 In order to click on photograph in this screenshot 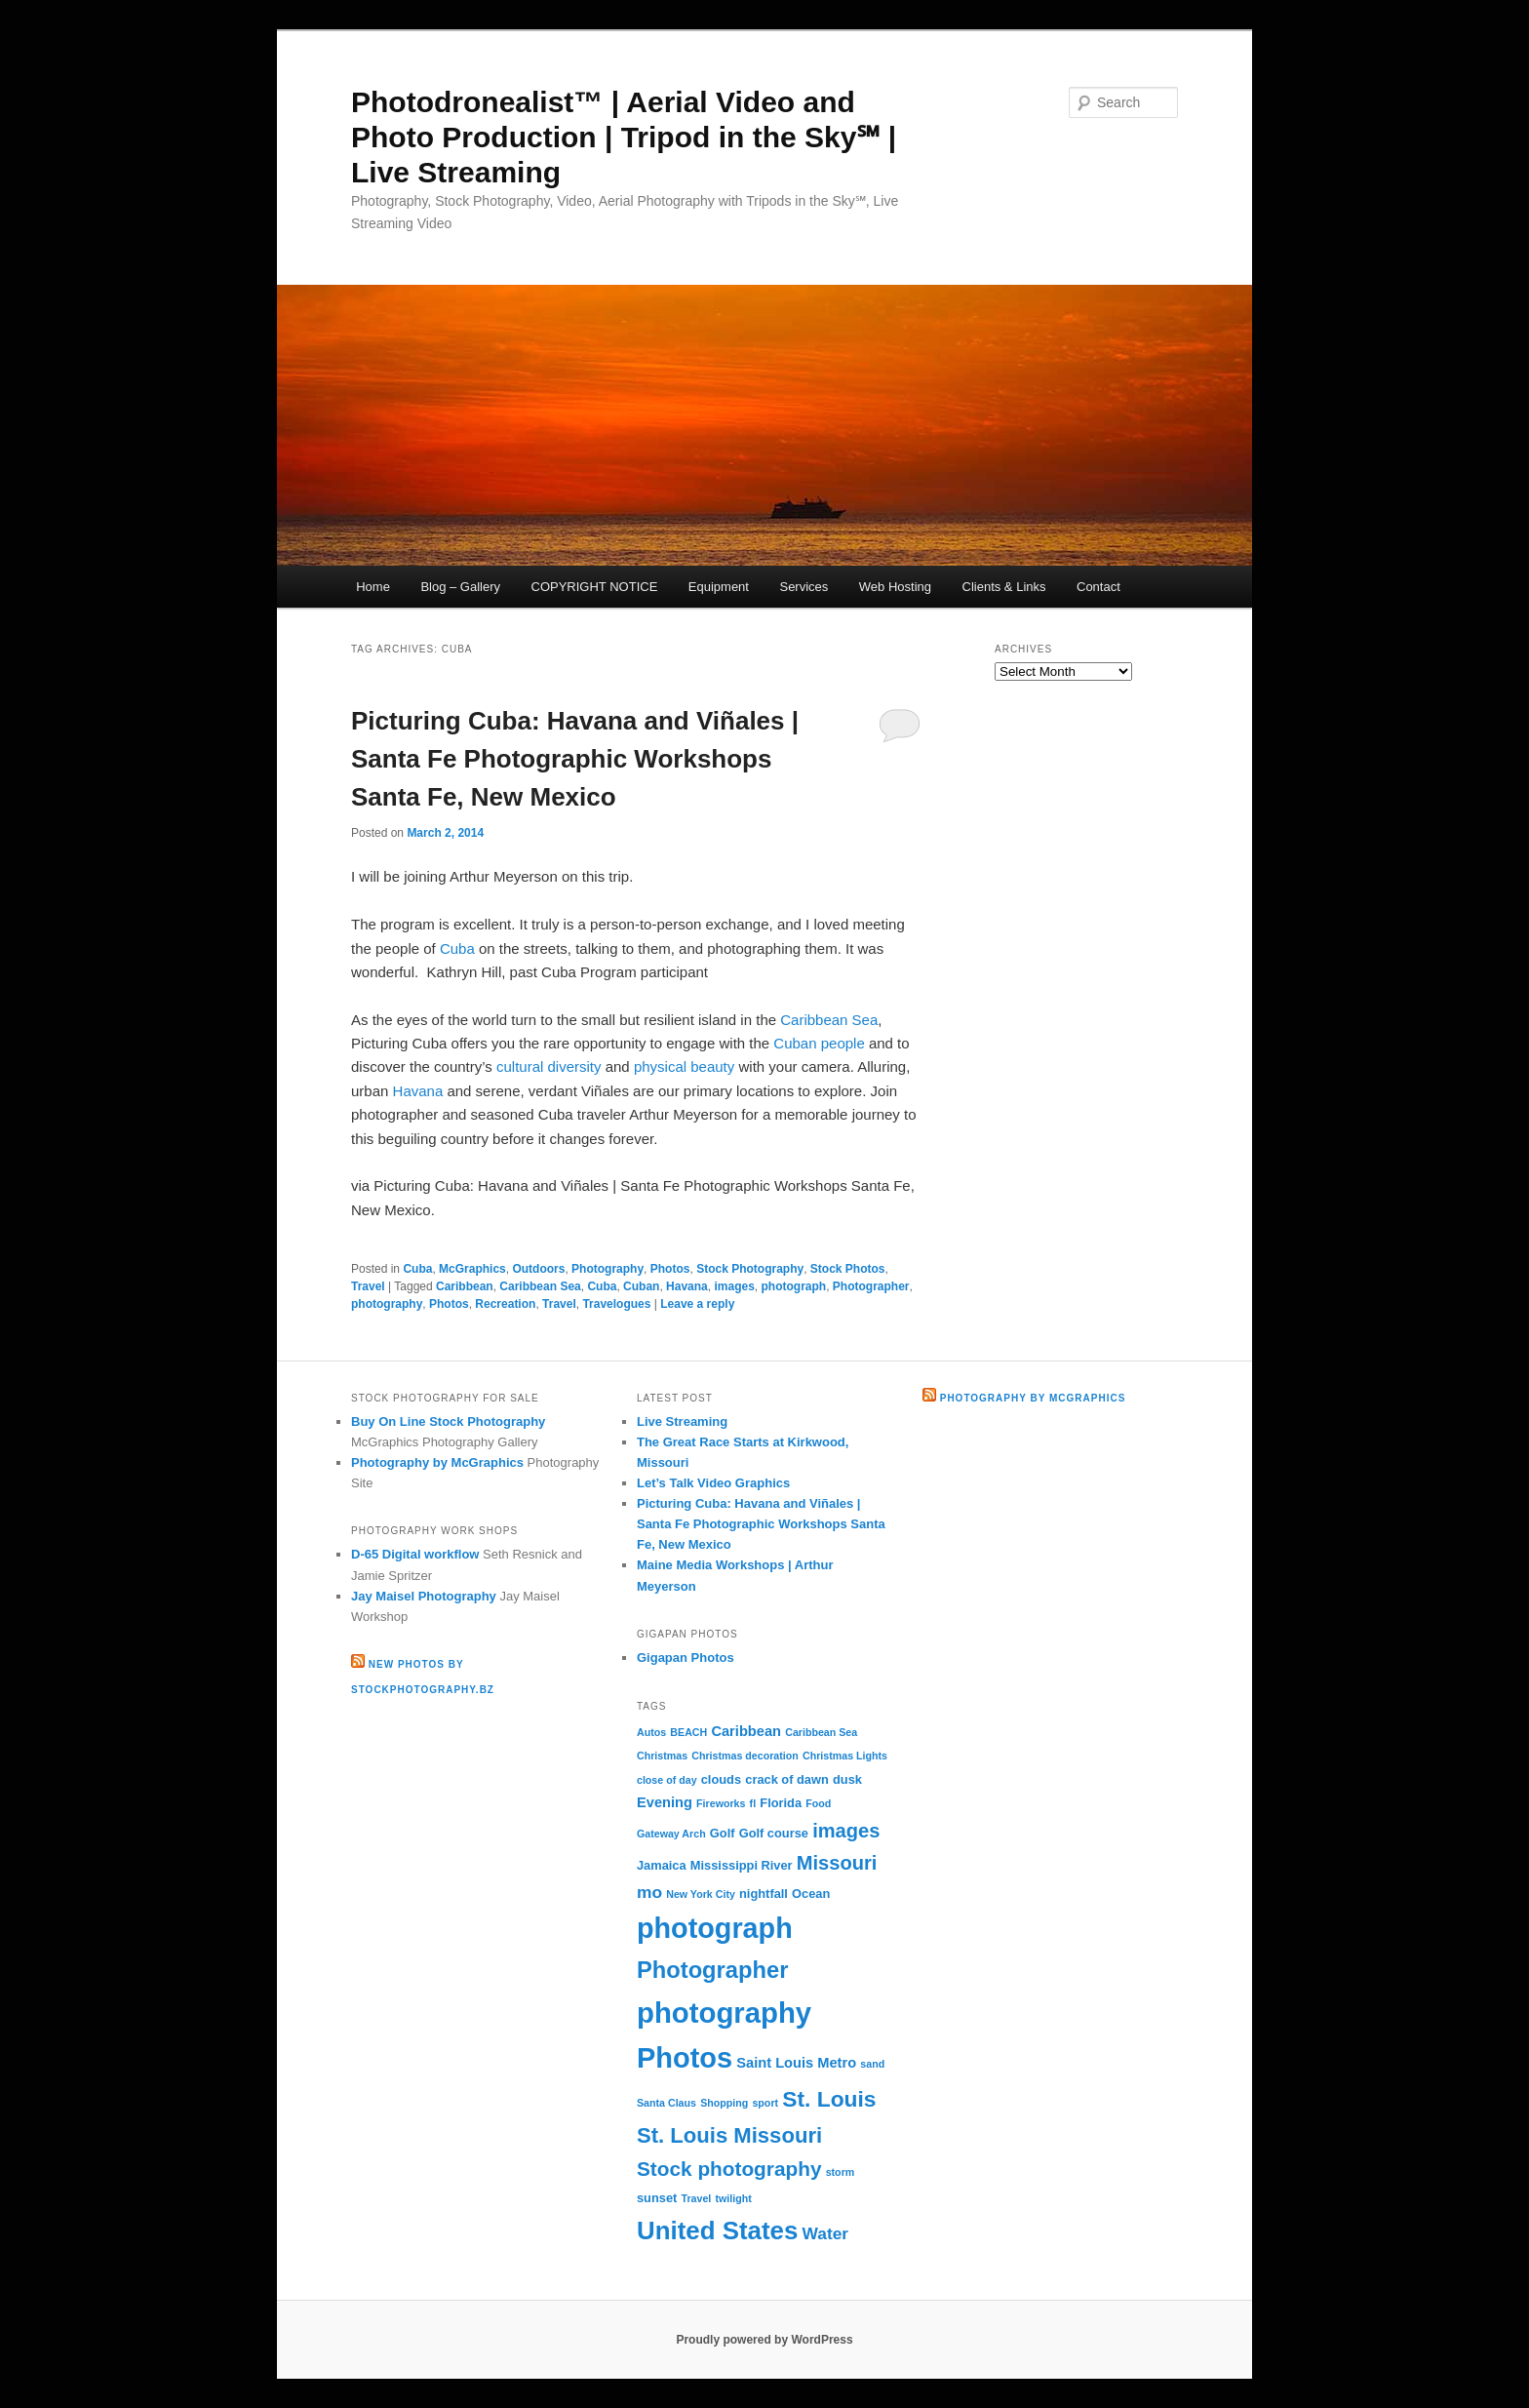, I will do `click(794, 1286)`.